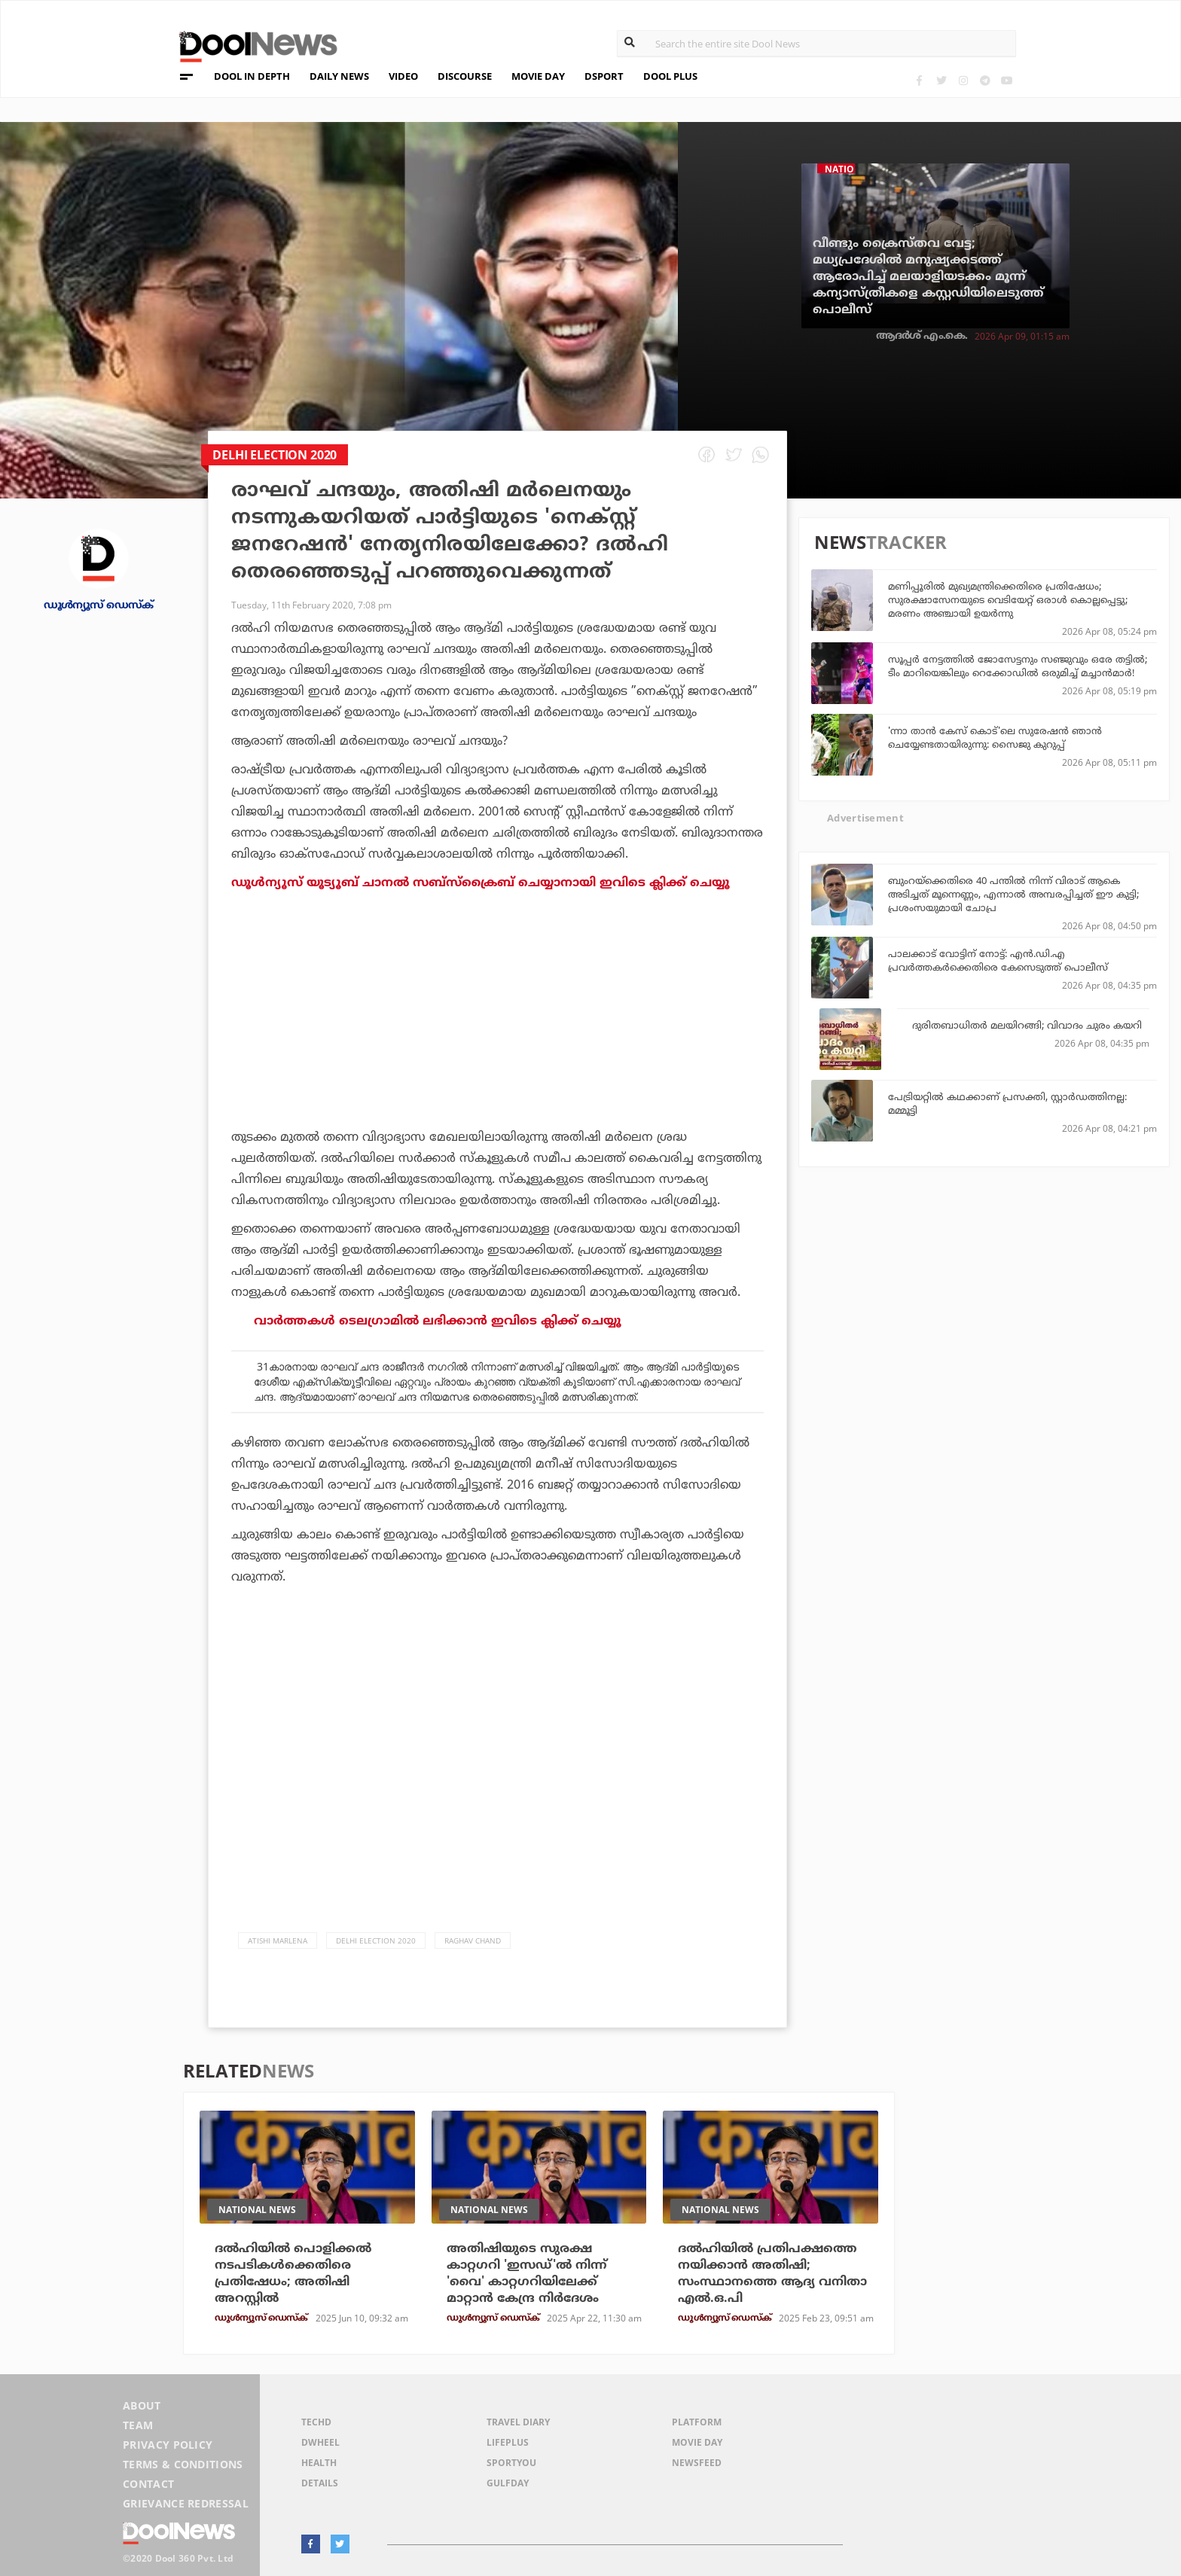 The width and height of the screenshot is (1181, 2576). What do you see at coordinates (508, 2442) in the screenshot?
I see `LifePlus` at bounding box center [508, 2442].